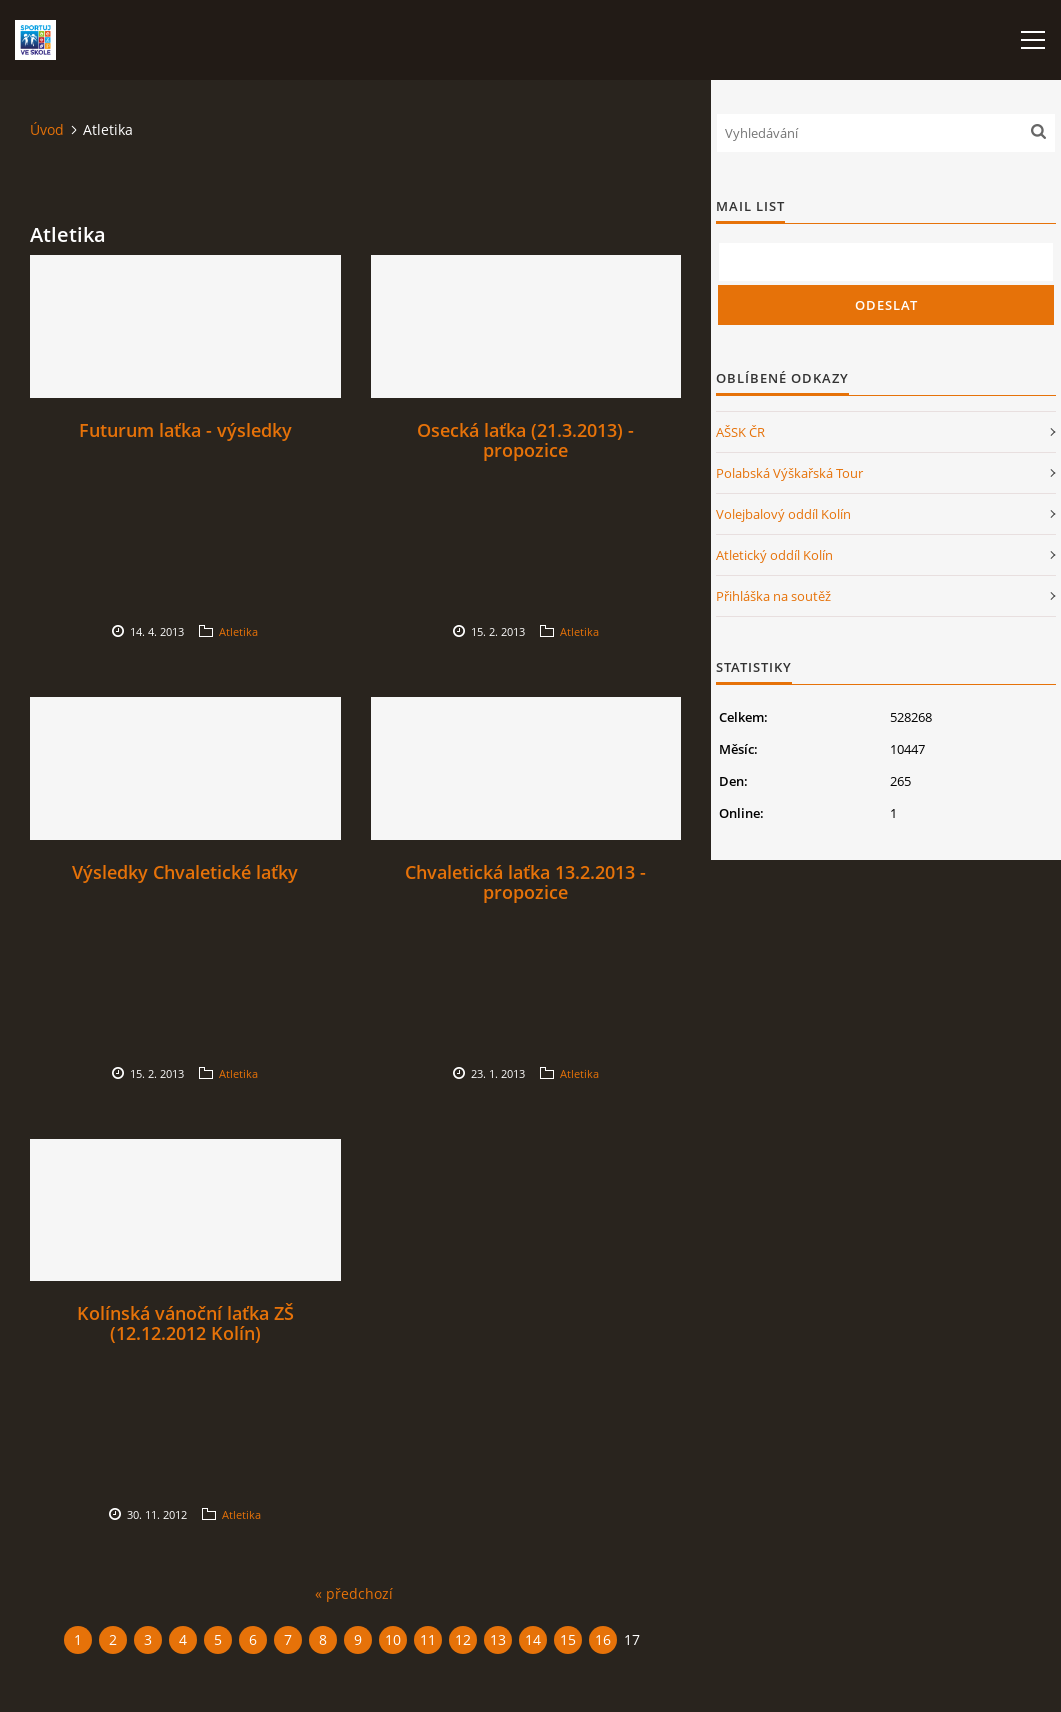  I want to click on 16, so click(603, 1639).